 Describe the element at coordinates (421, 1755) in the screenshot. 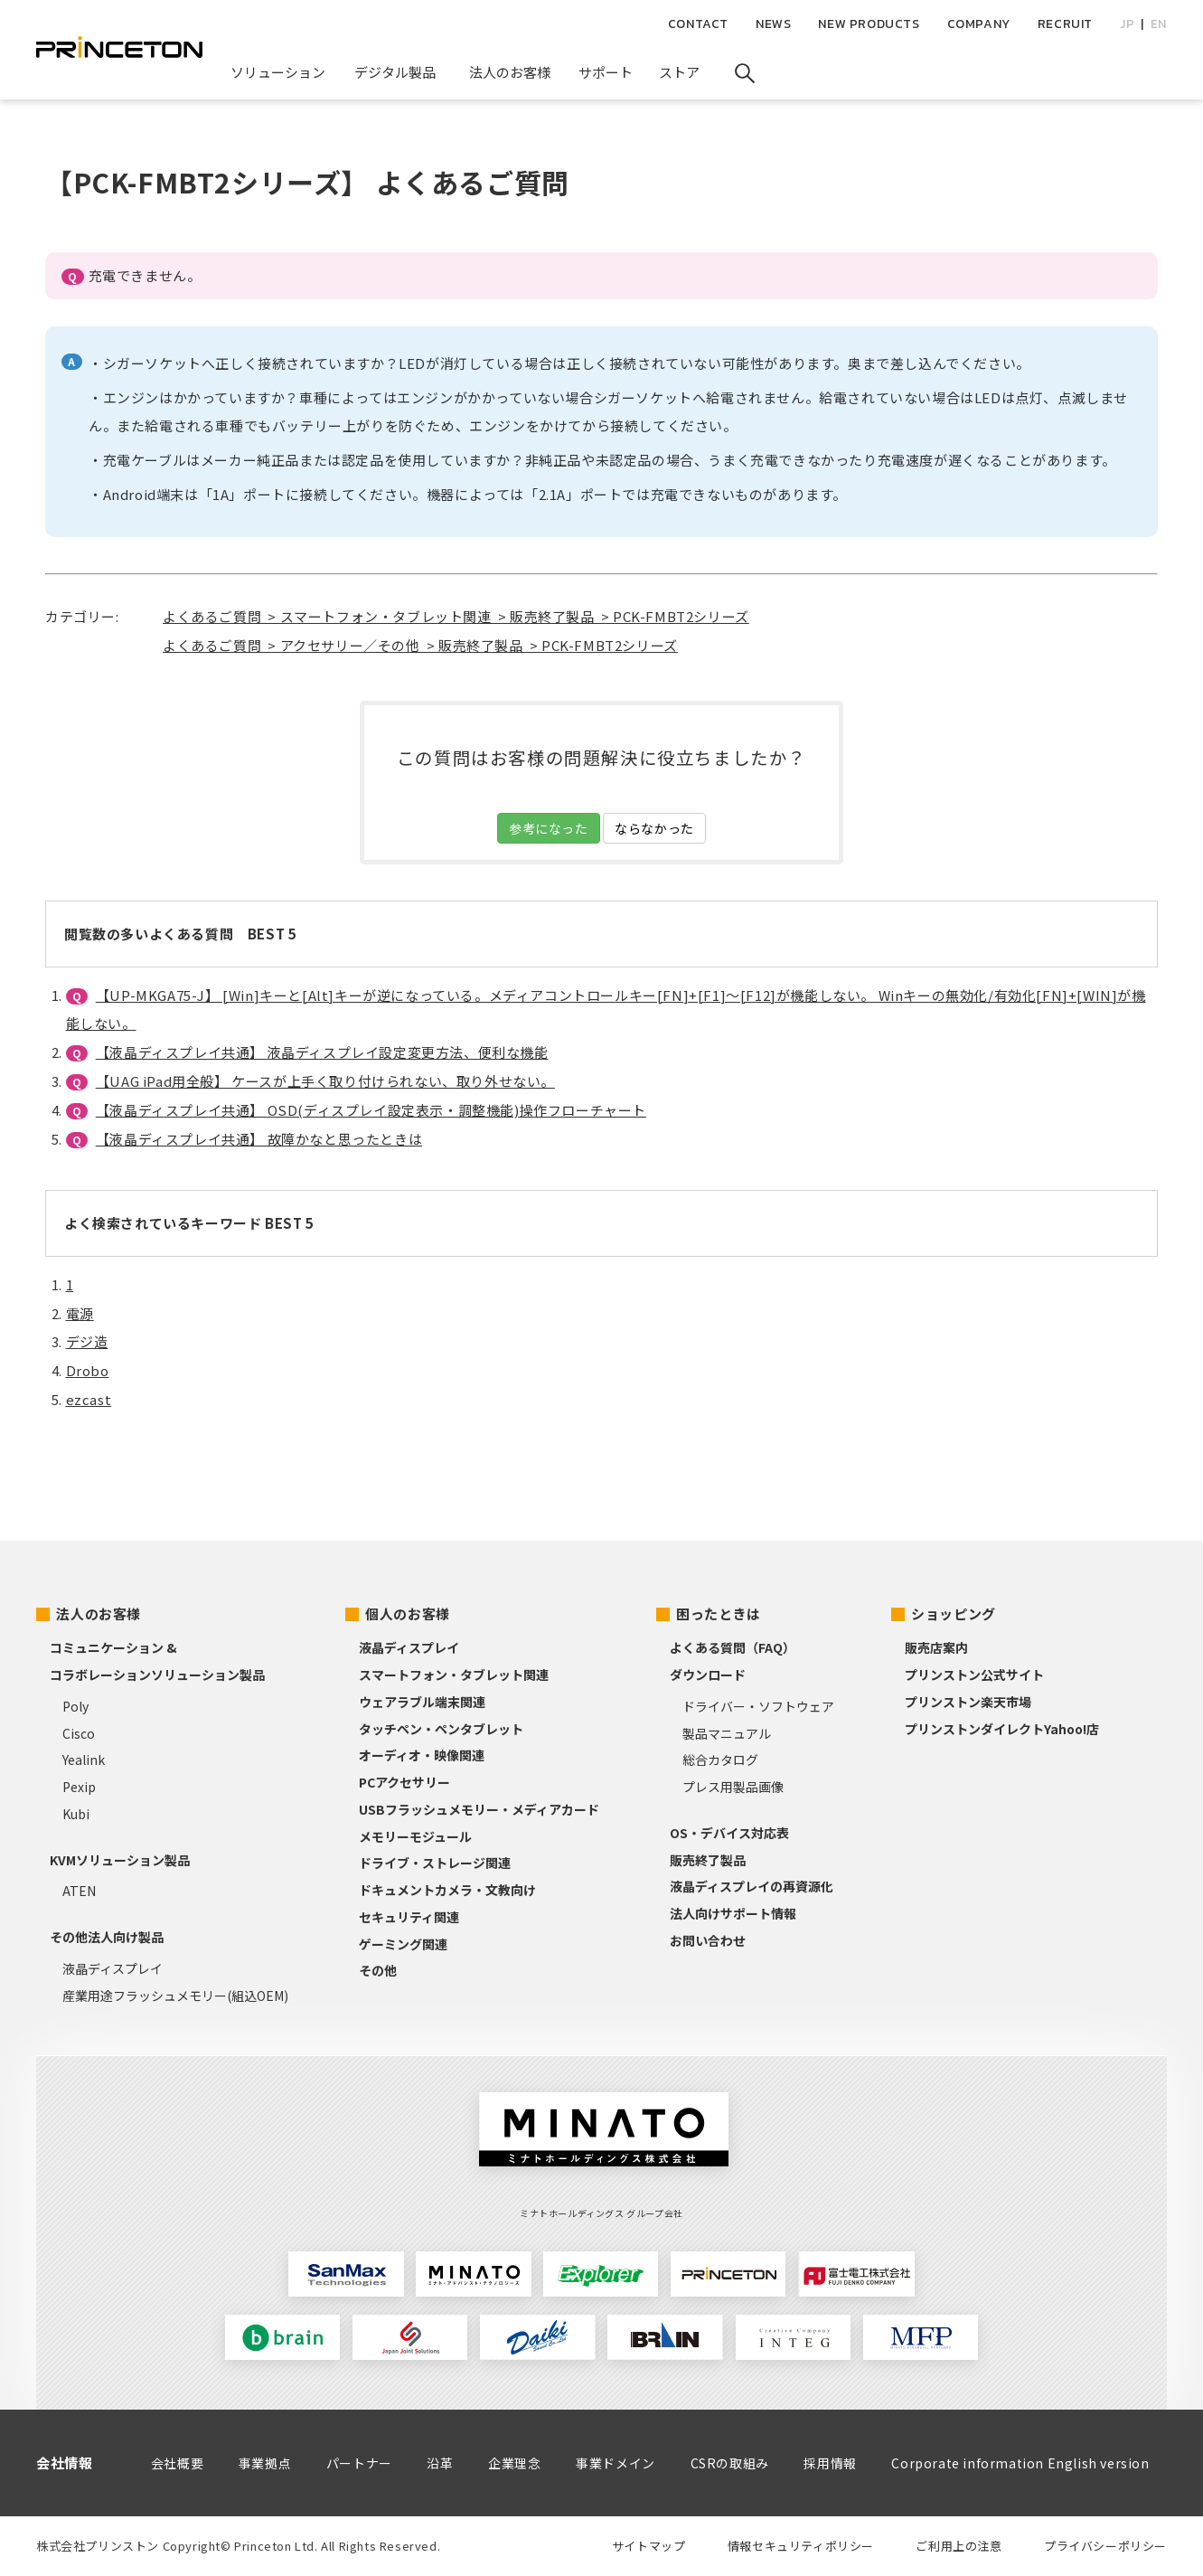

I see `オーディオ・映像関連` at that location.